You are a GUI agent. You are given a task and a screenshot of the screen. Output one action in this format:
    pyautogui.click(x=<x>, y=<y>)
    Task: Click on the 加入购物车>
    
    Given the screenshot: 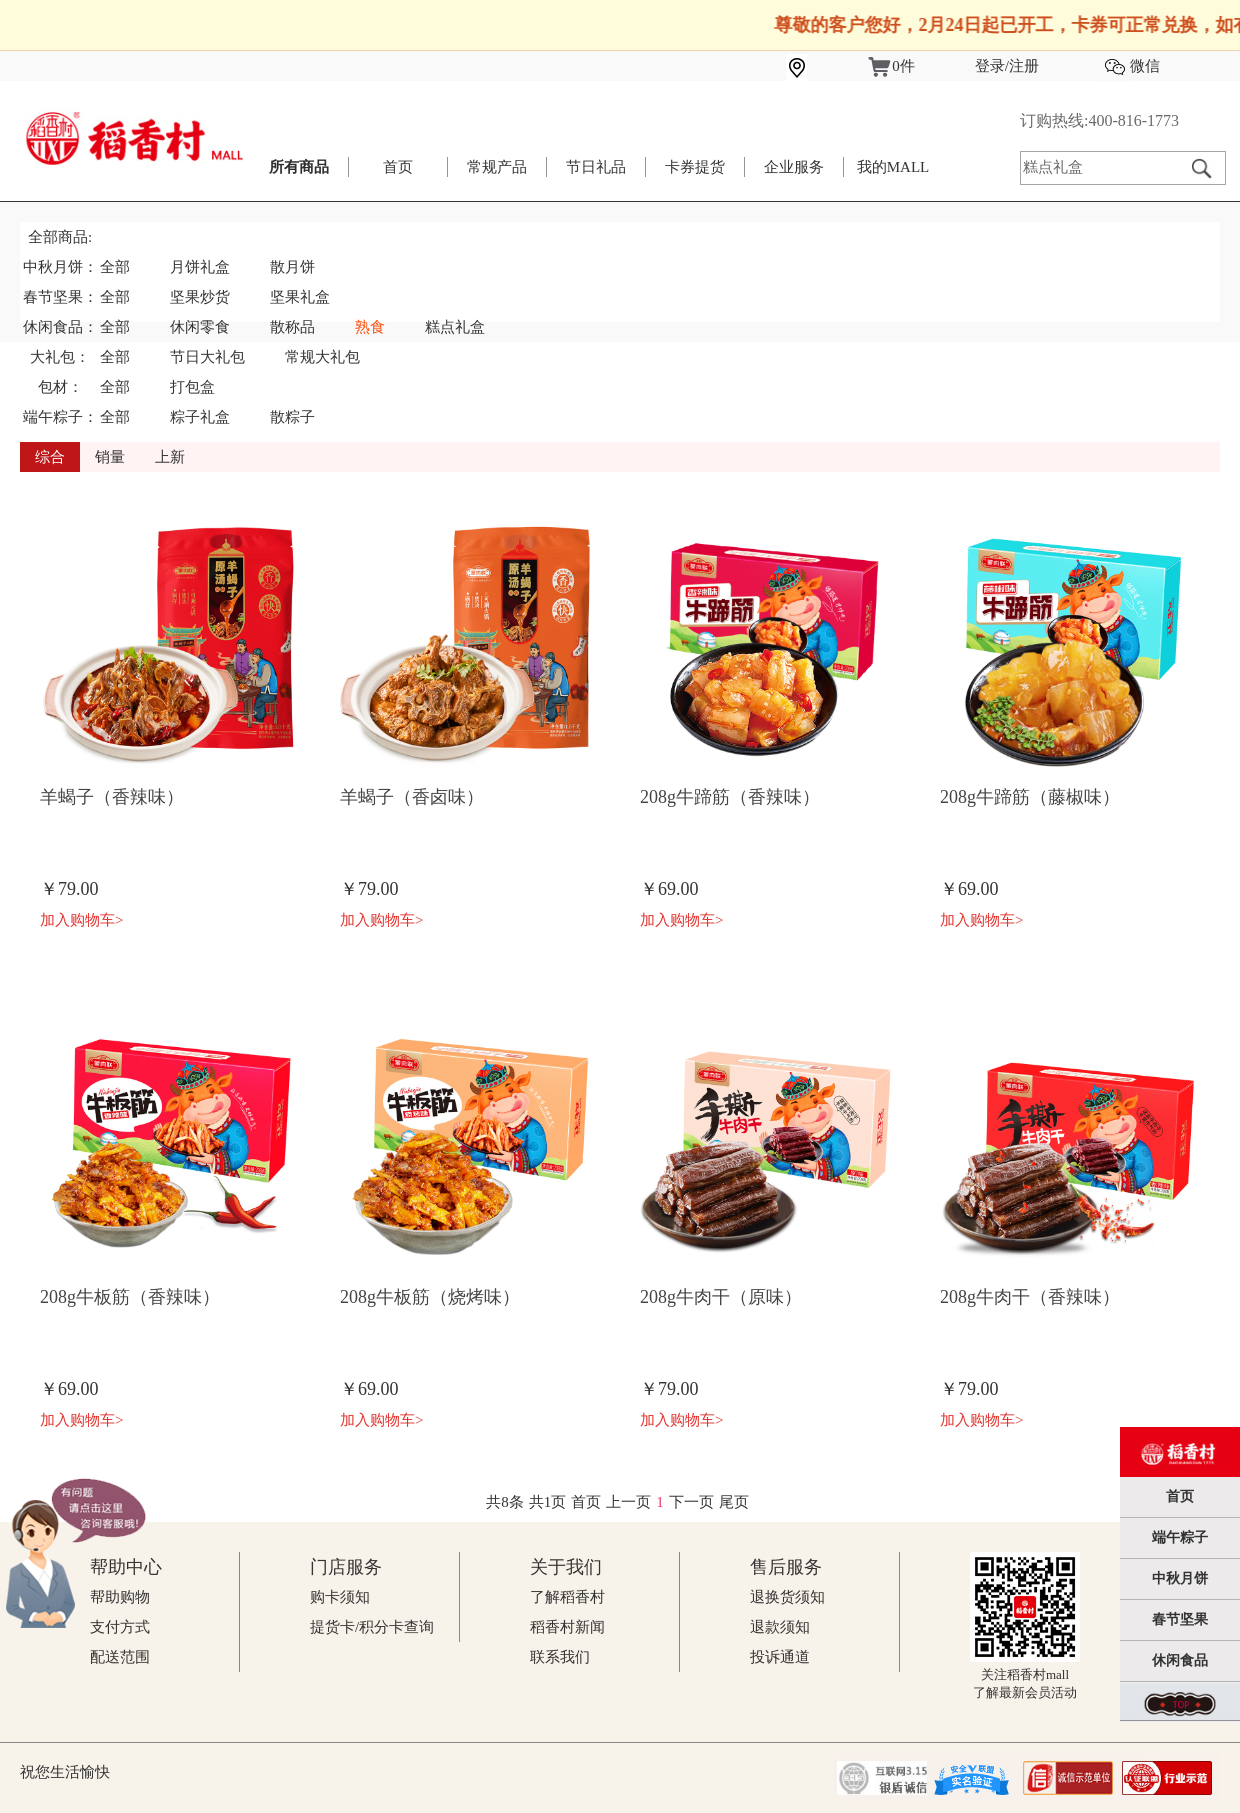 What is the action you would take?
    pyautogui.click(x=81, y=920)
    